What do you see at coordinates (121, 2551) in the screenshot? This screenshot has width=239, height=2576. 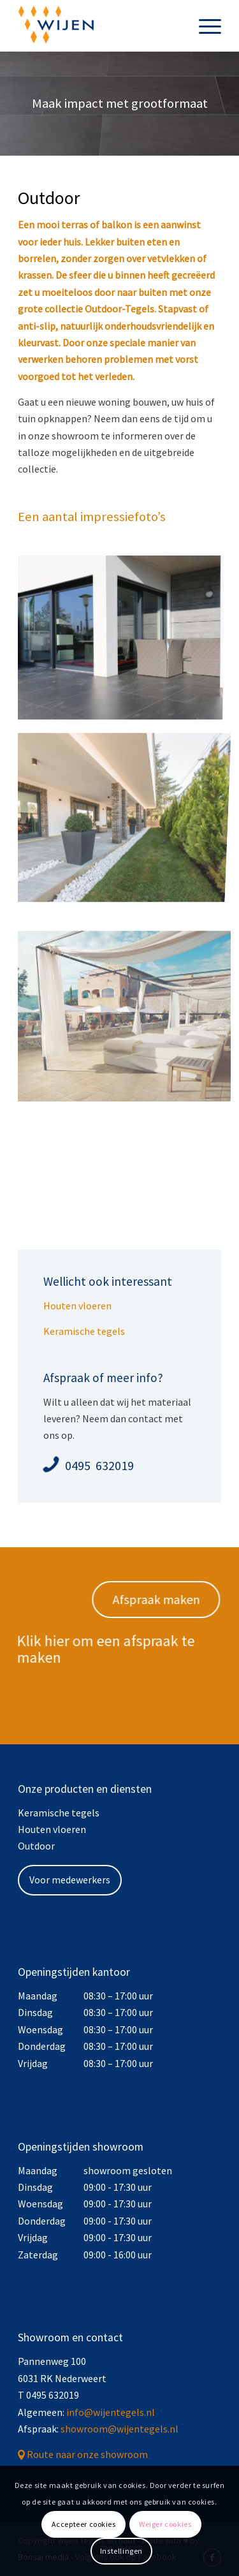 I see `Instellingen` at bounding box center [121, 2551].